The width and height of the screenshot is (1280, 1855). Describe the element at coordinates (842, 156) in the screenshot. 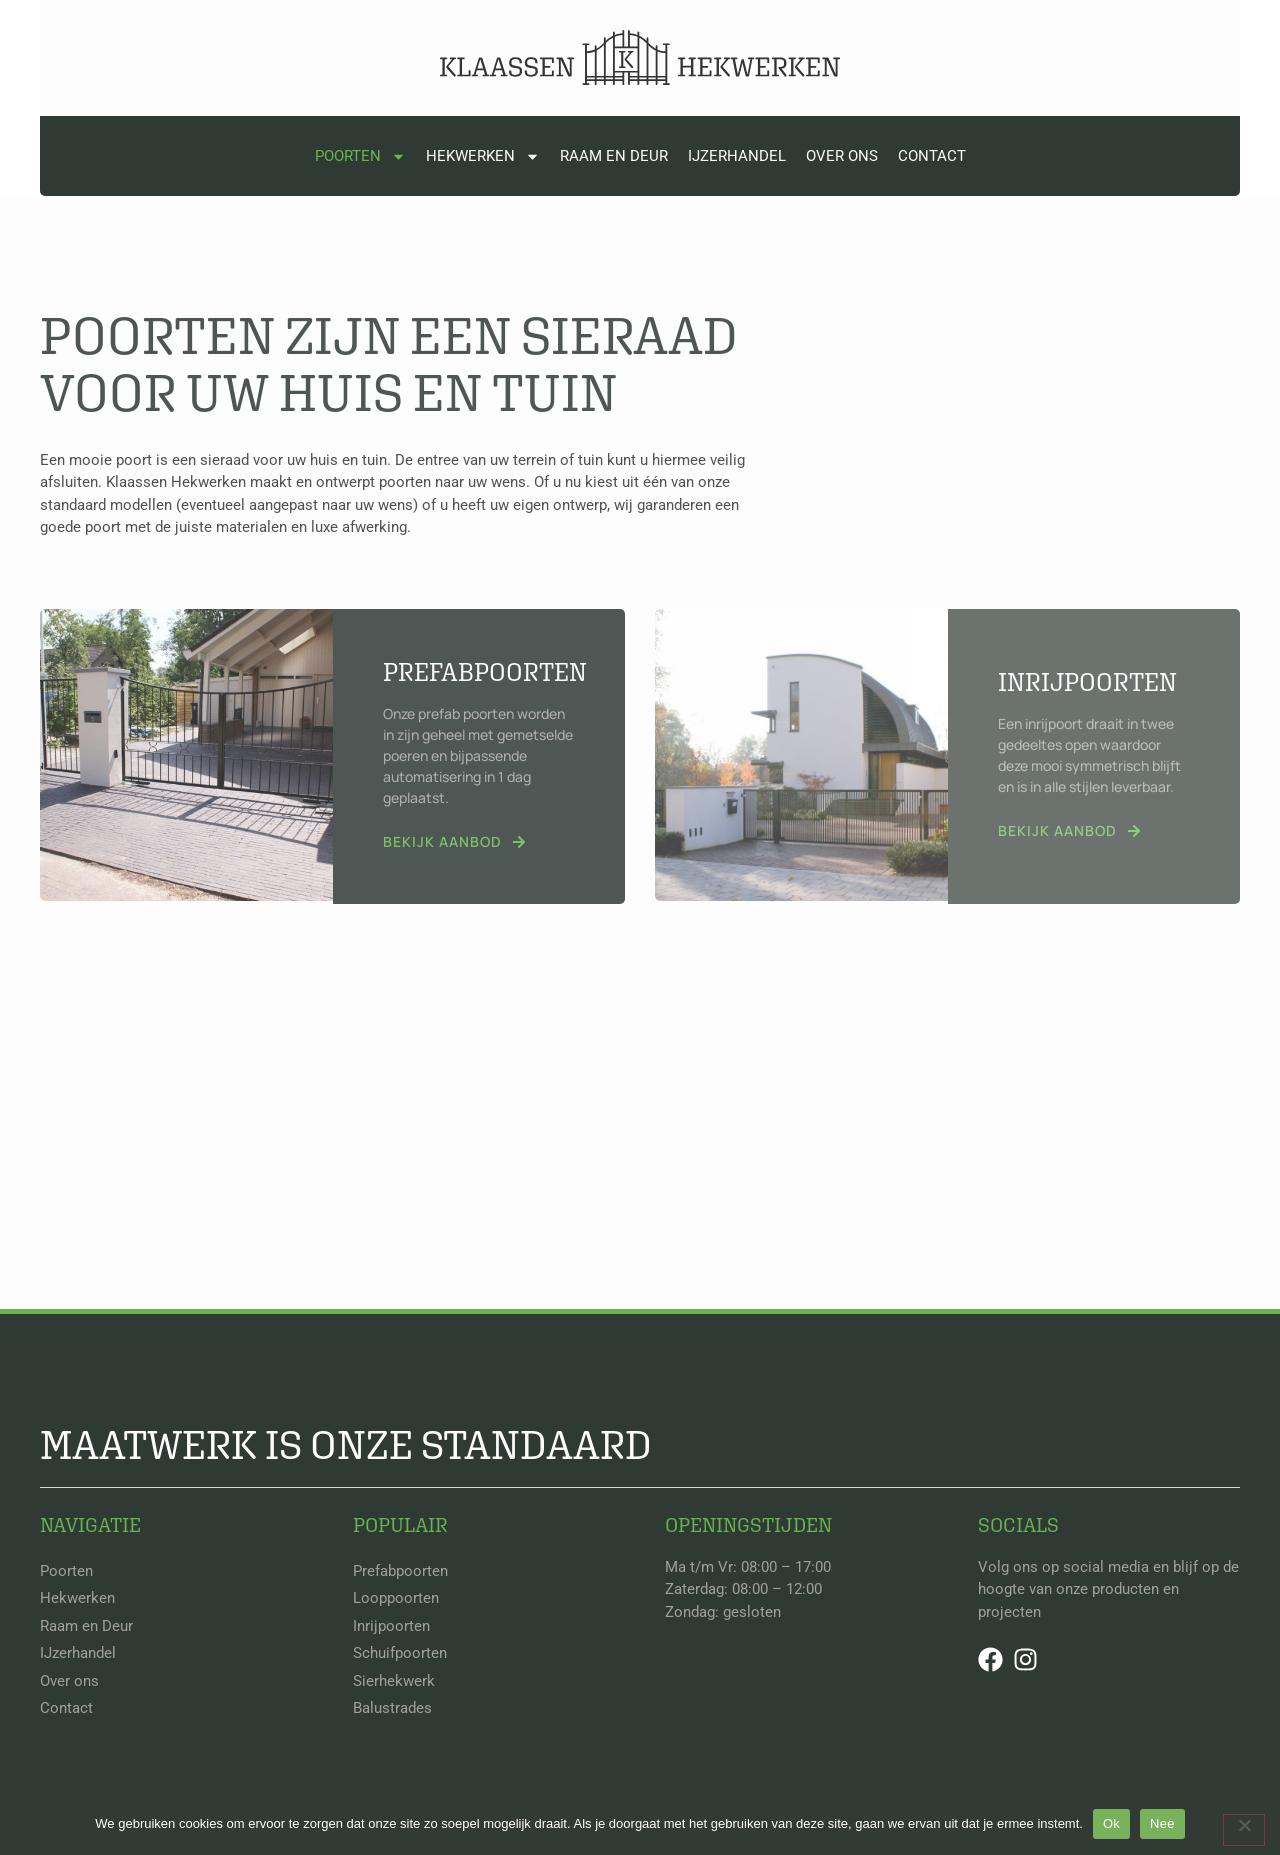

I see `Over ons` at that location.